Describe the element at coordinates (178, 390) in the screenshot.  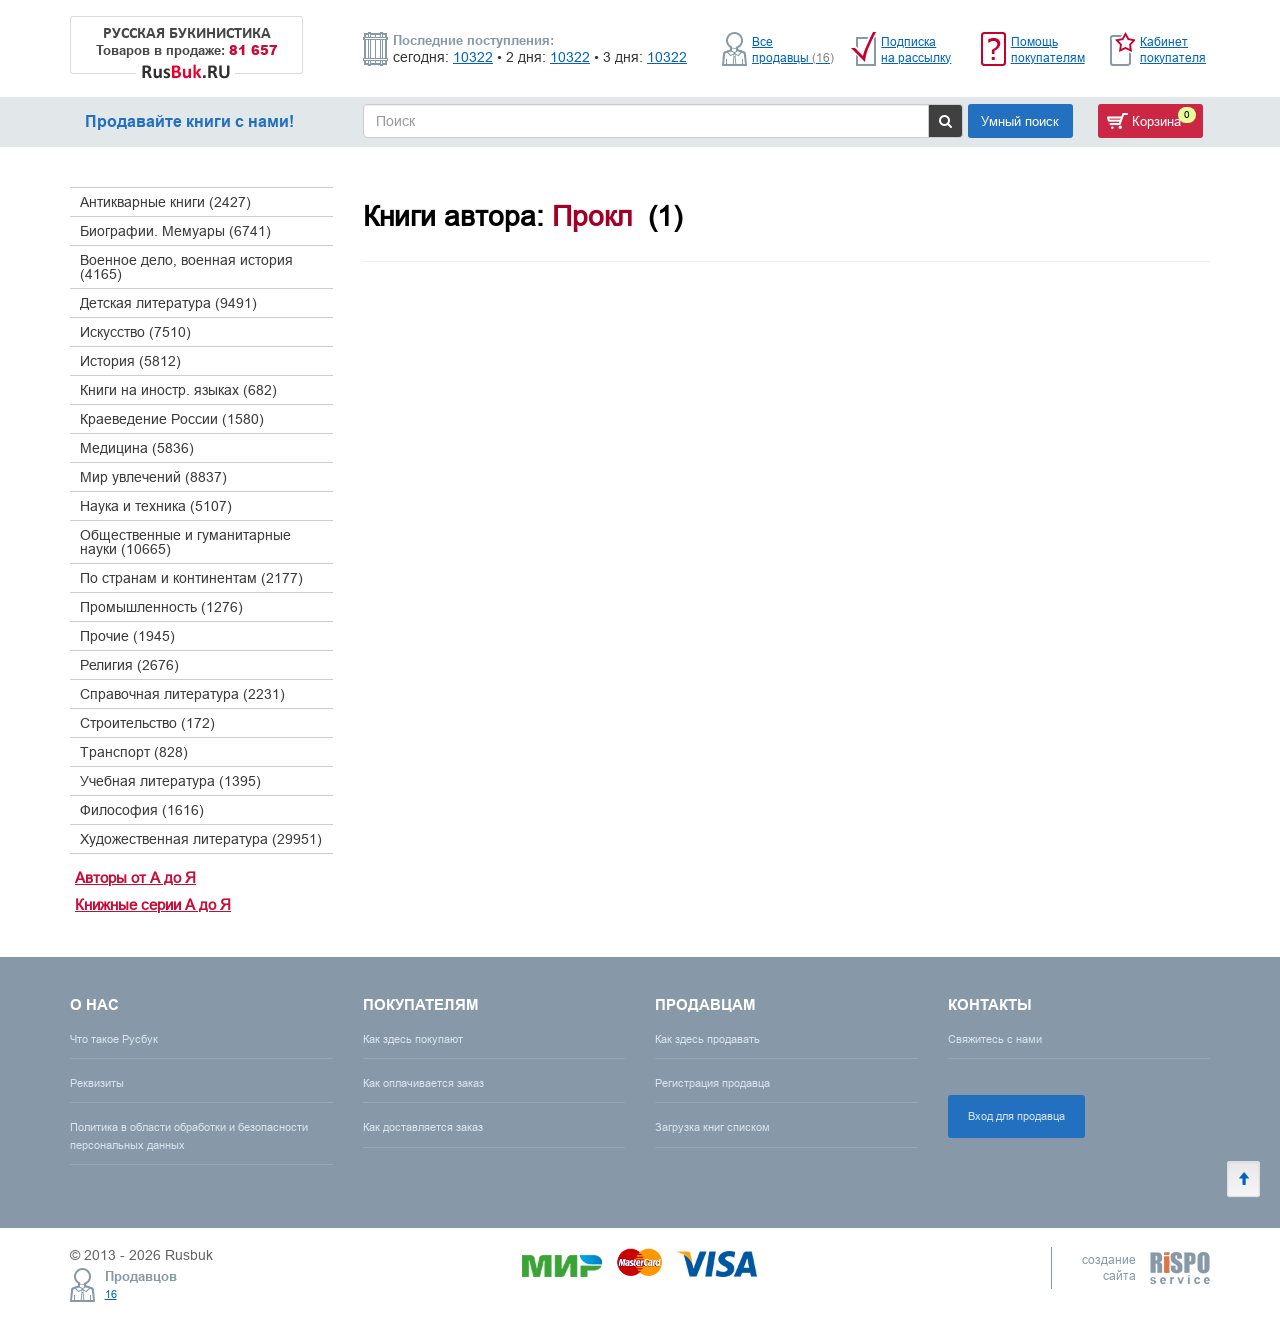
I see `Книги на иностр. языках (682)` at that location.